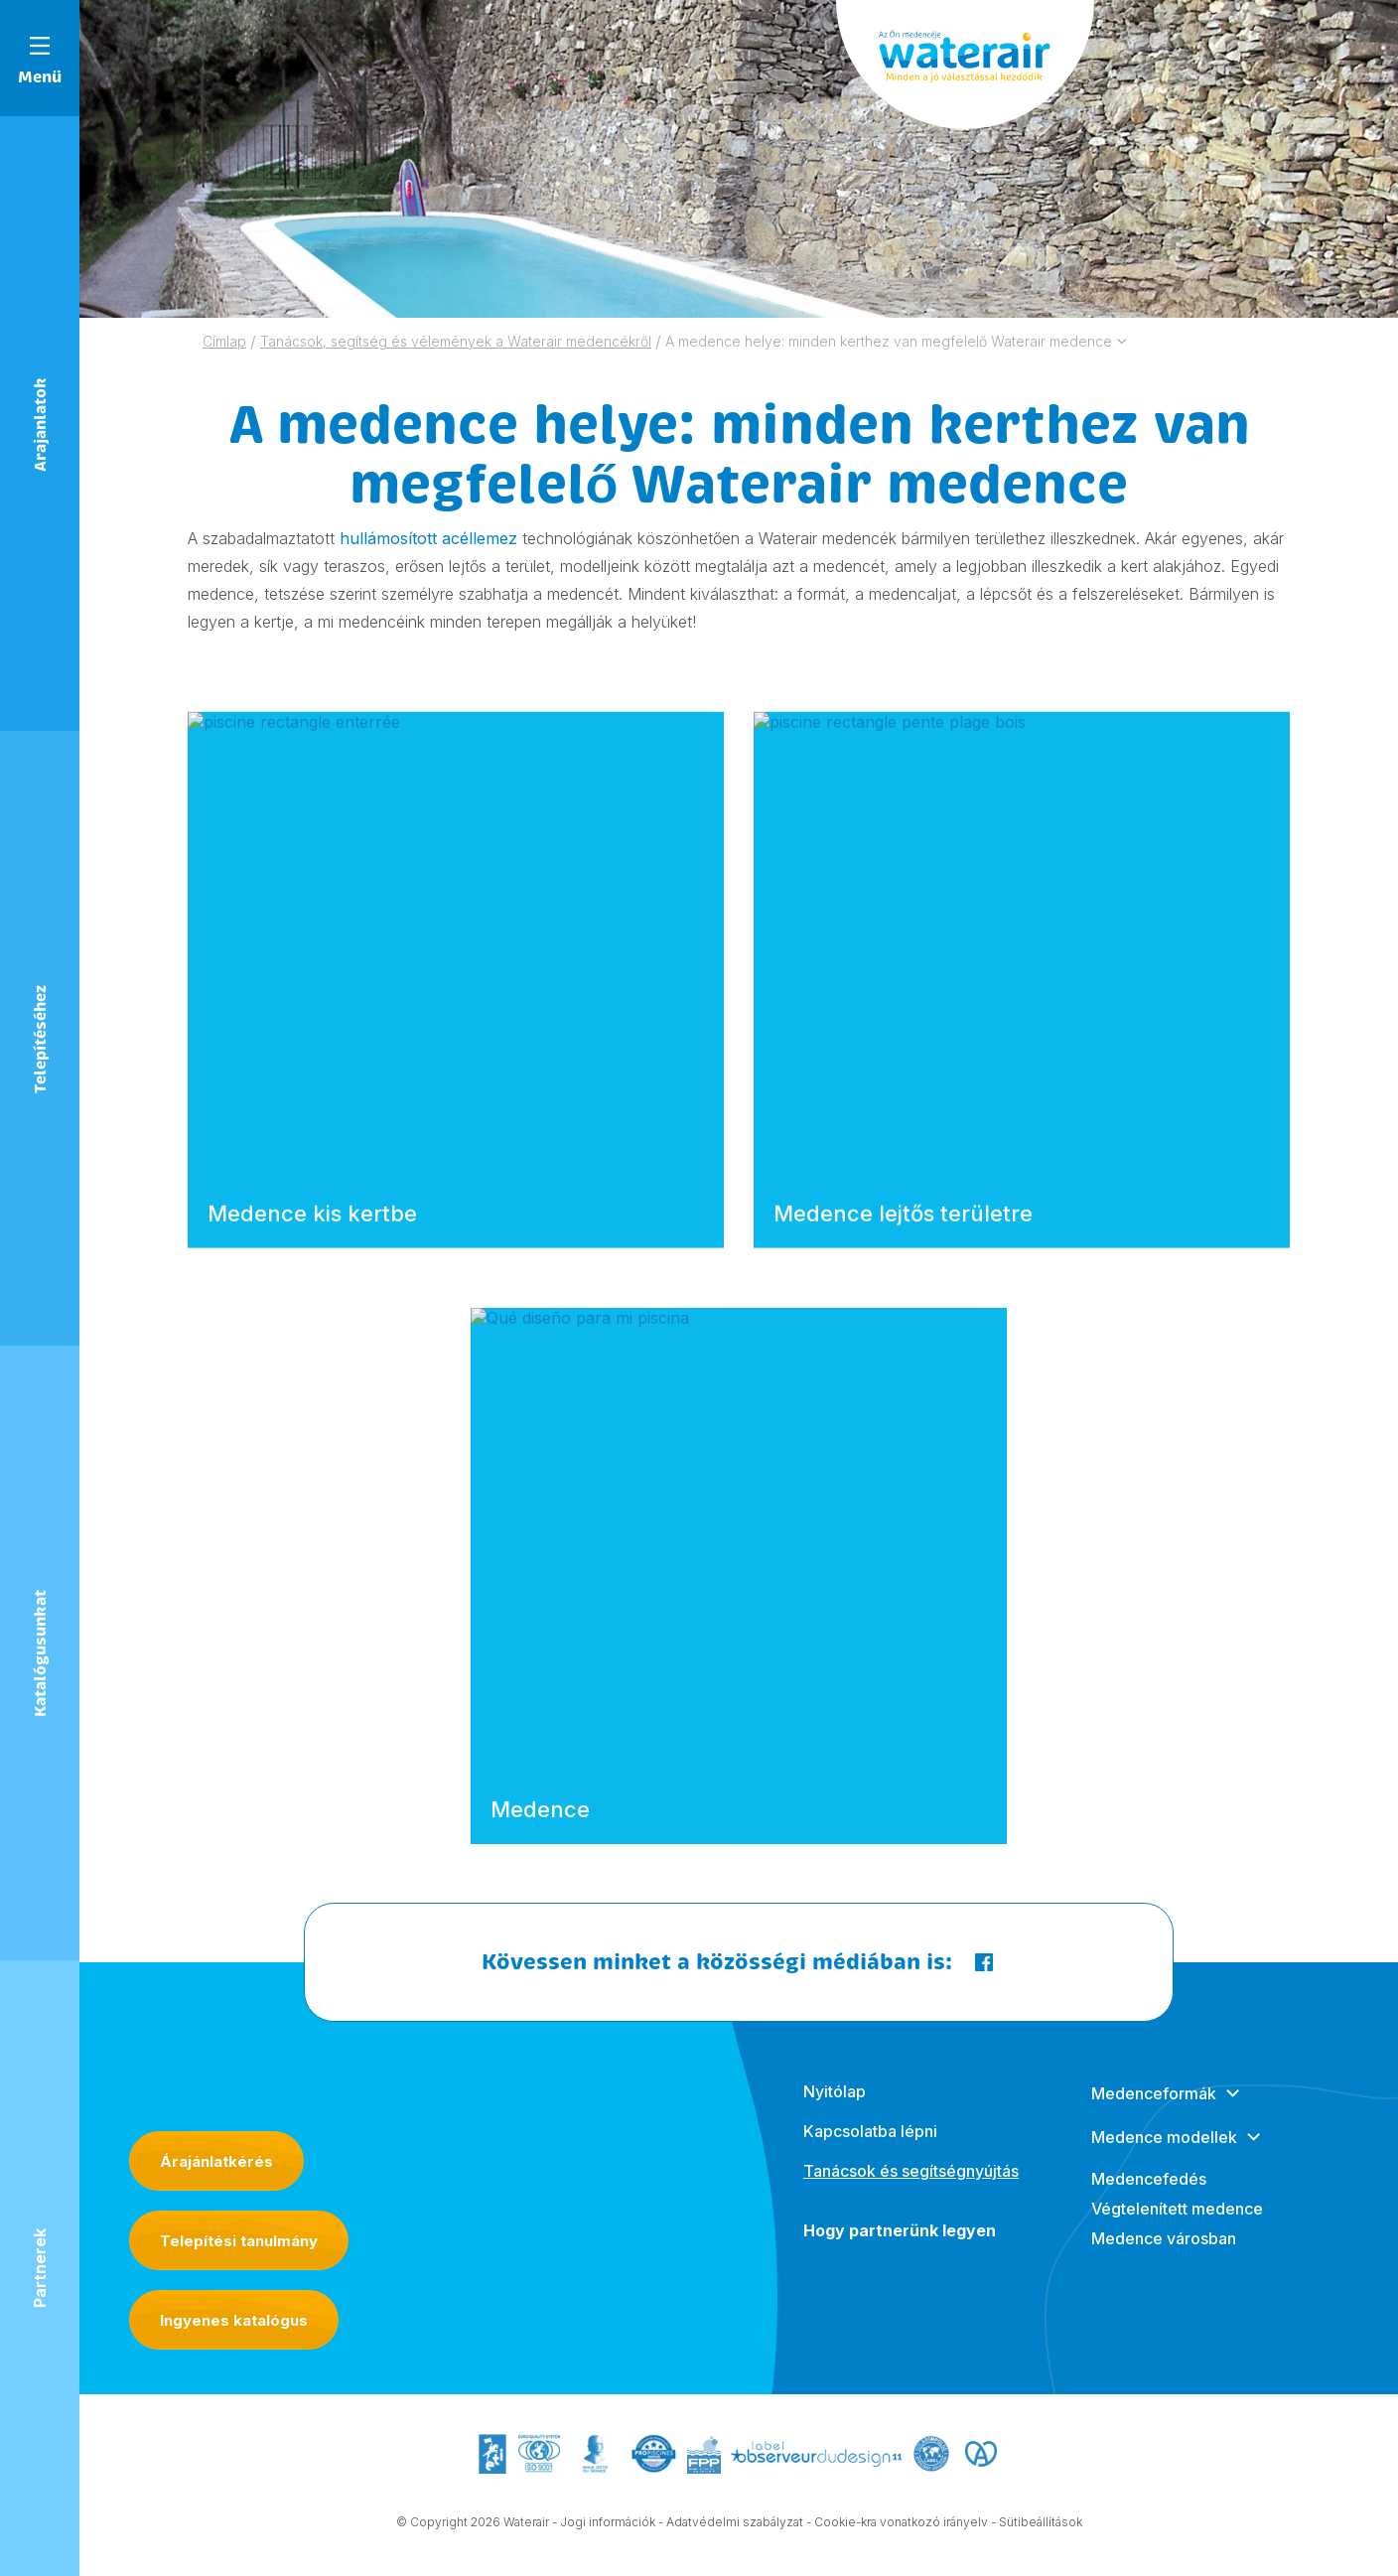 The height and width of the screenshot is (2576, 1398). Describe the element at coordinates (428, 538) in the screenshot. I see `hullámosított acéllemez` at that location.